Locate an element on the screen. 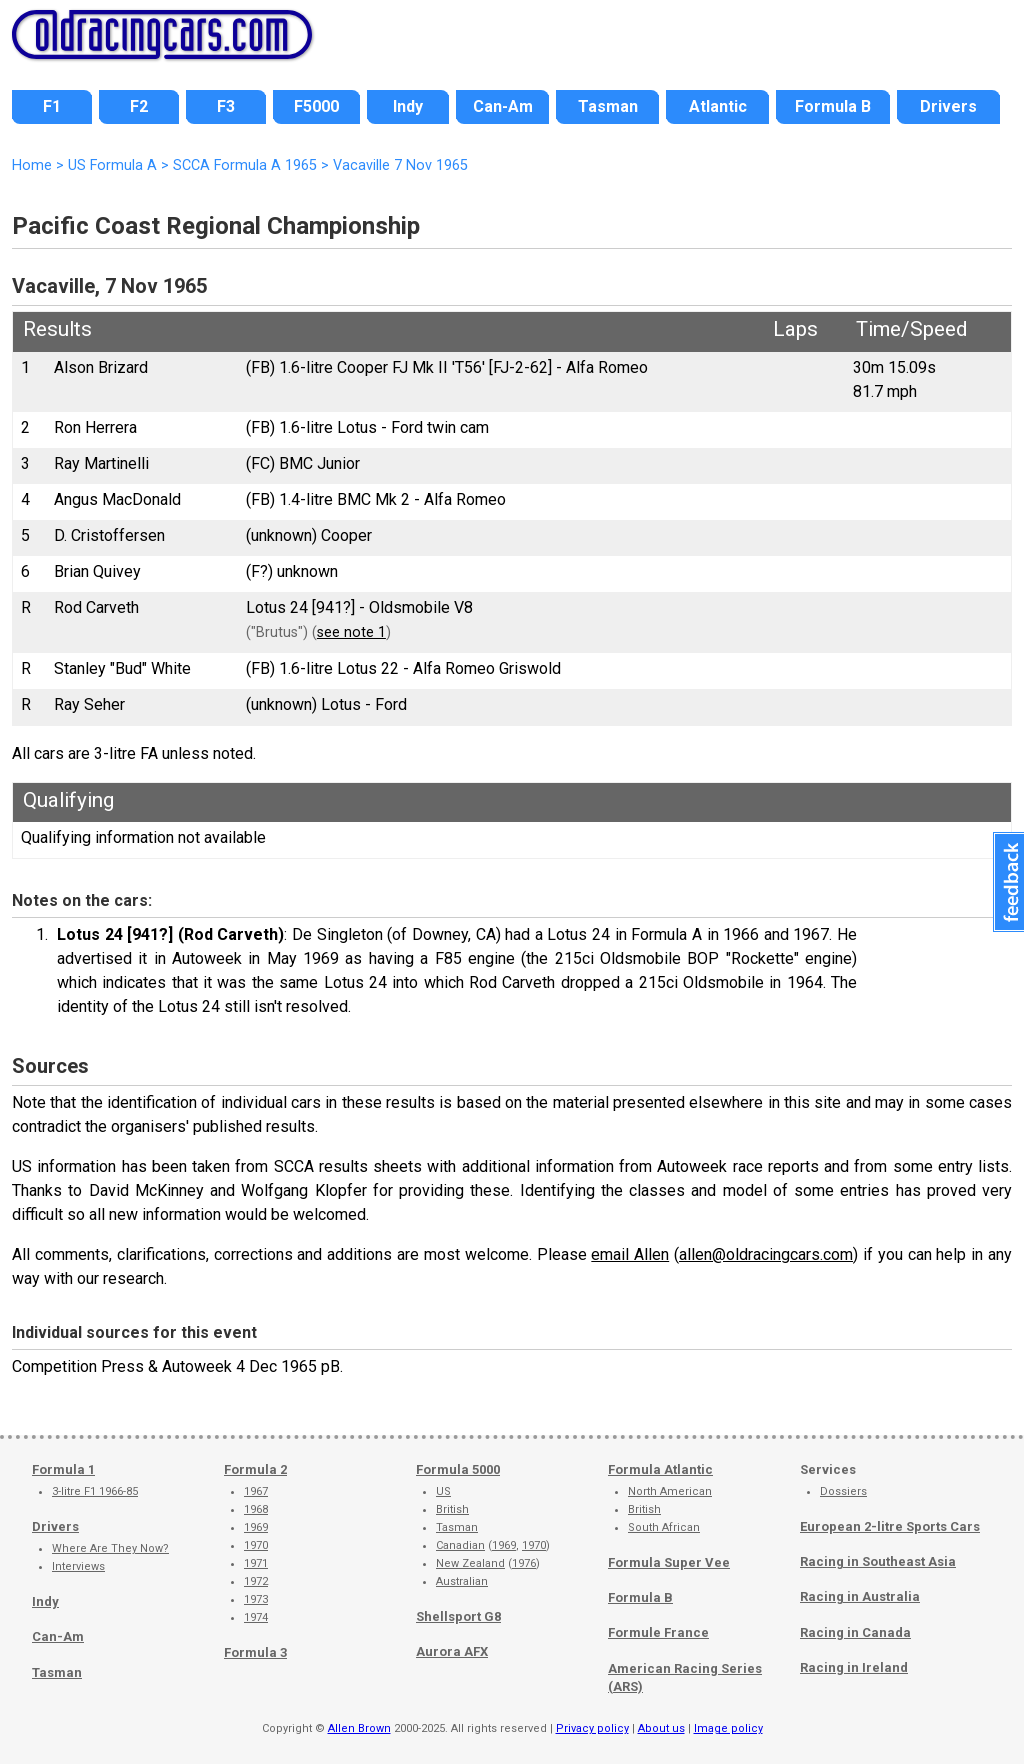 This screenshot has width=1024, height=1764. Aurora AFX is located at coordinates (452, 1651).